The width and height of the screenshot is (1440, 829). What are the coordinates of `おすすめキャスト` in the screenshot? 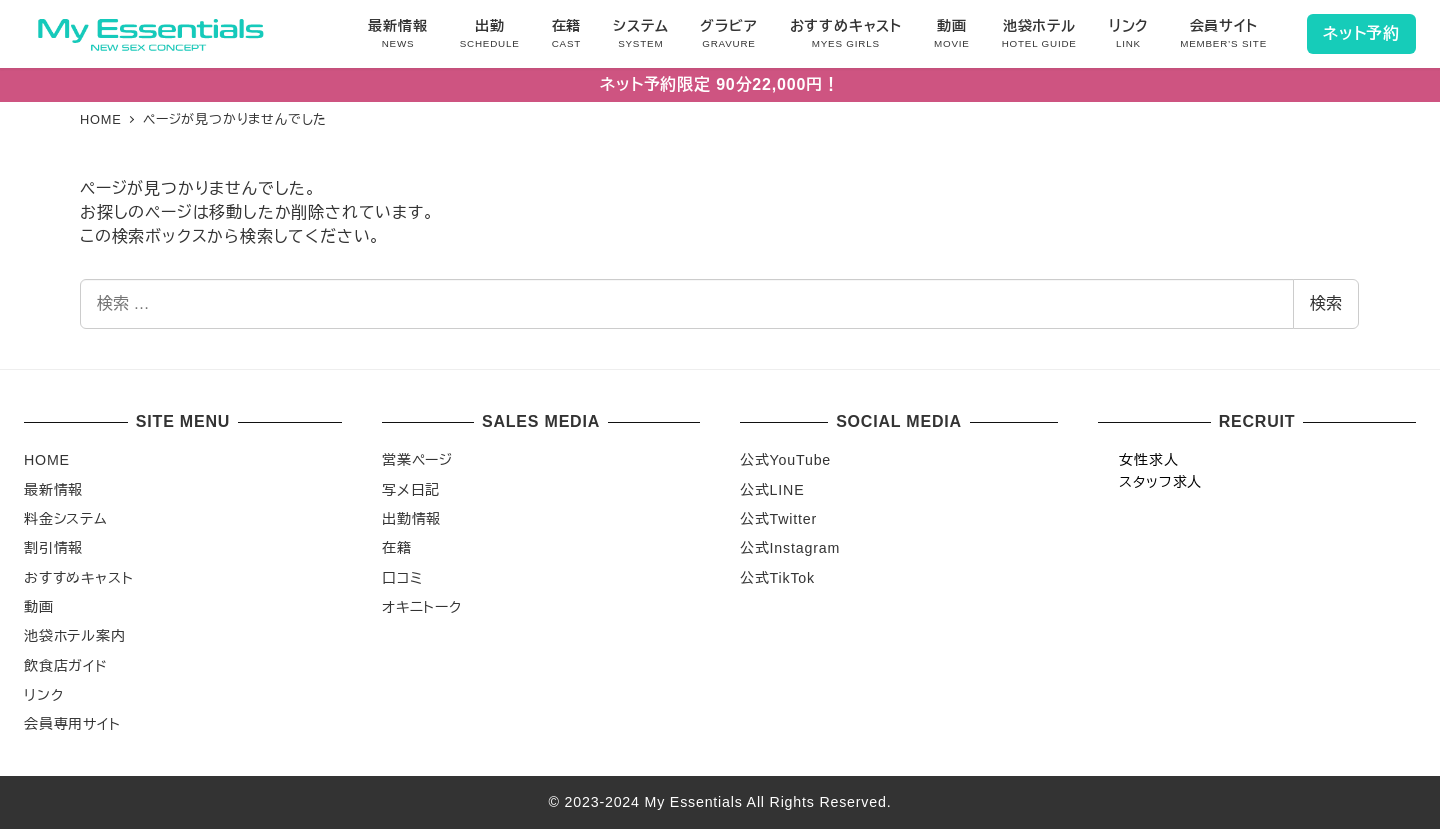 It's located at (78, 578).